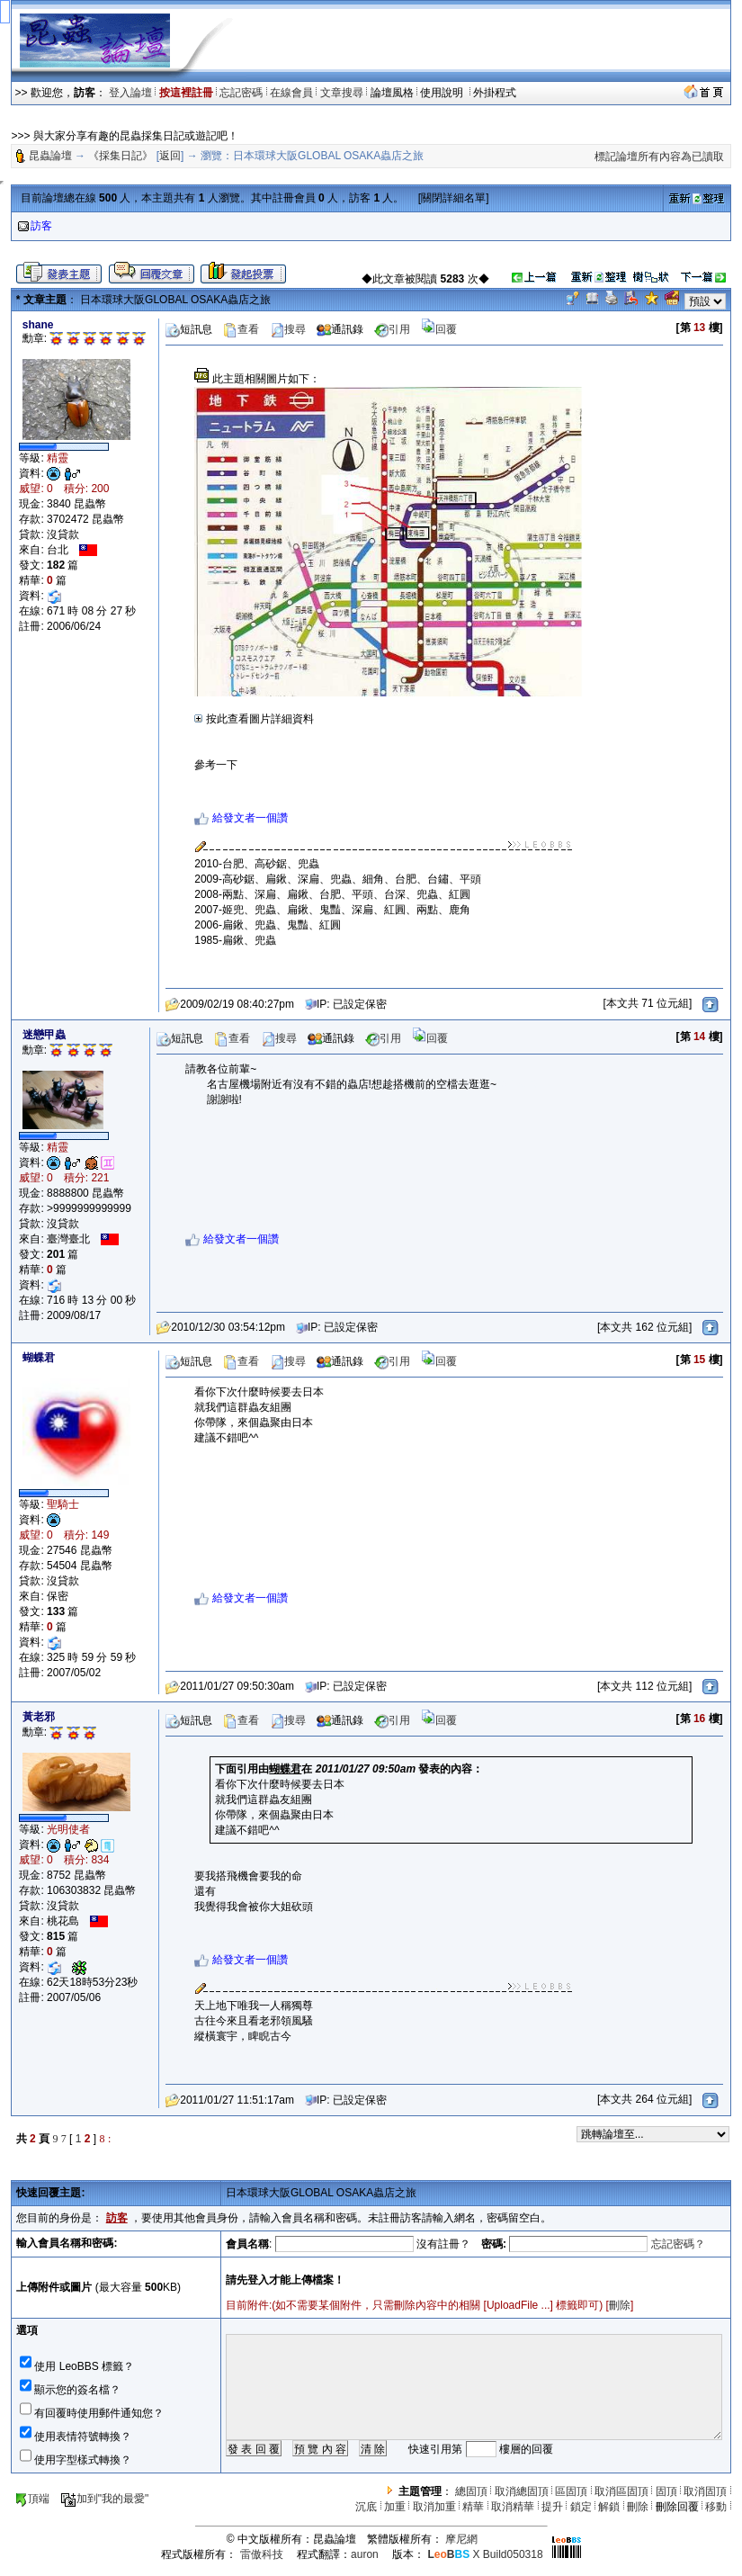  I want to click on 忘記密碼？, so click(678, 2244).